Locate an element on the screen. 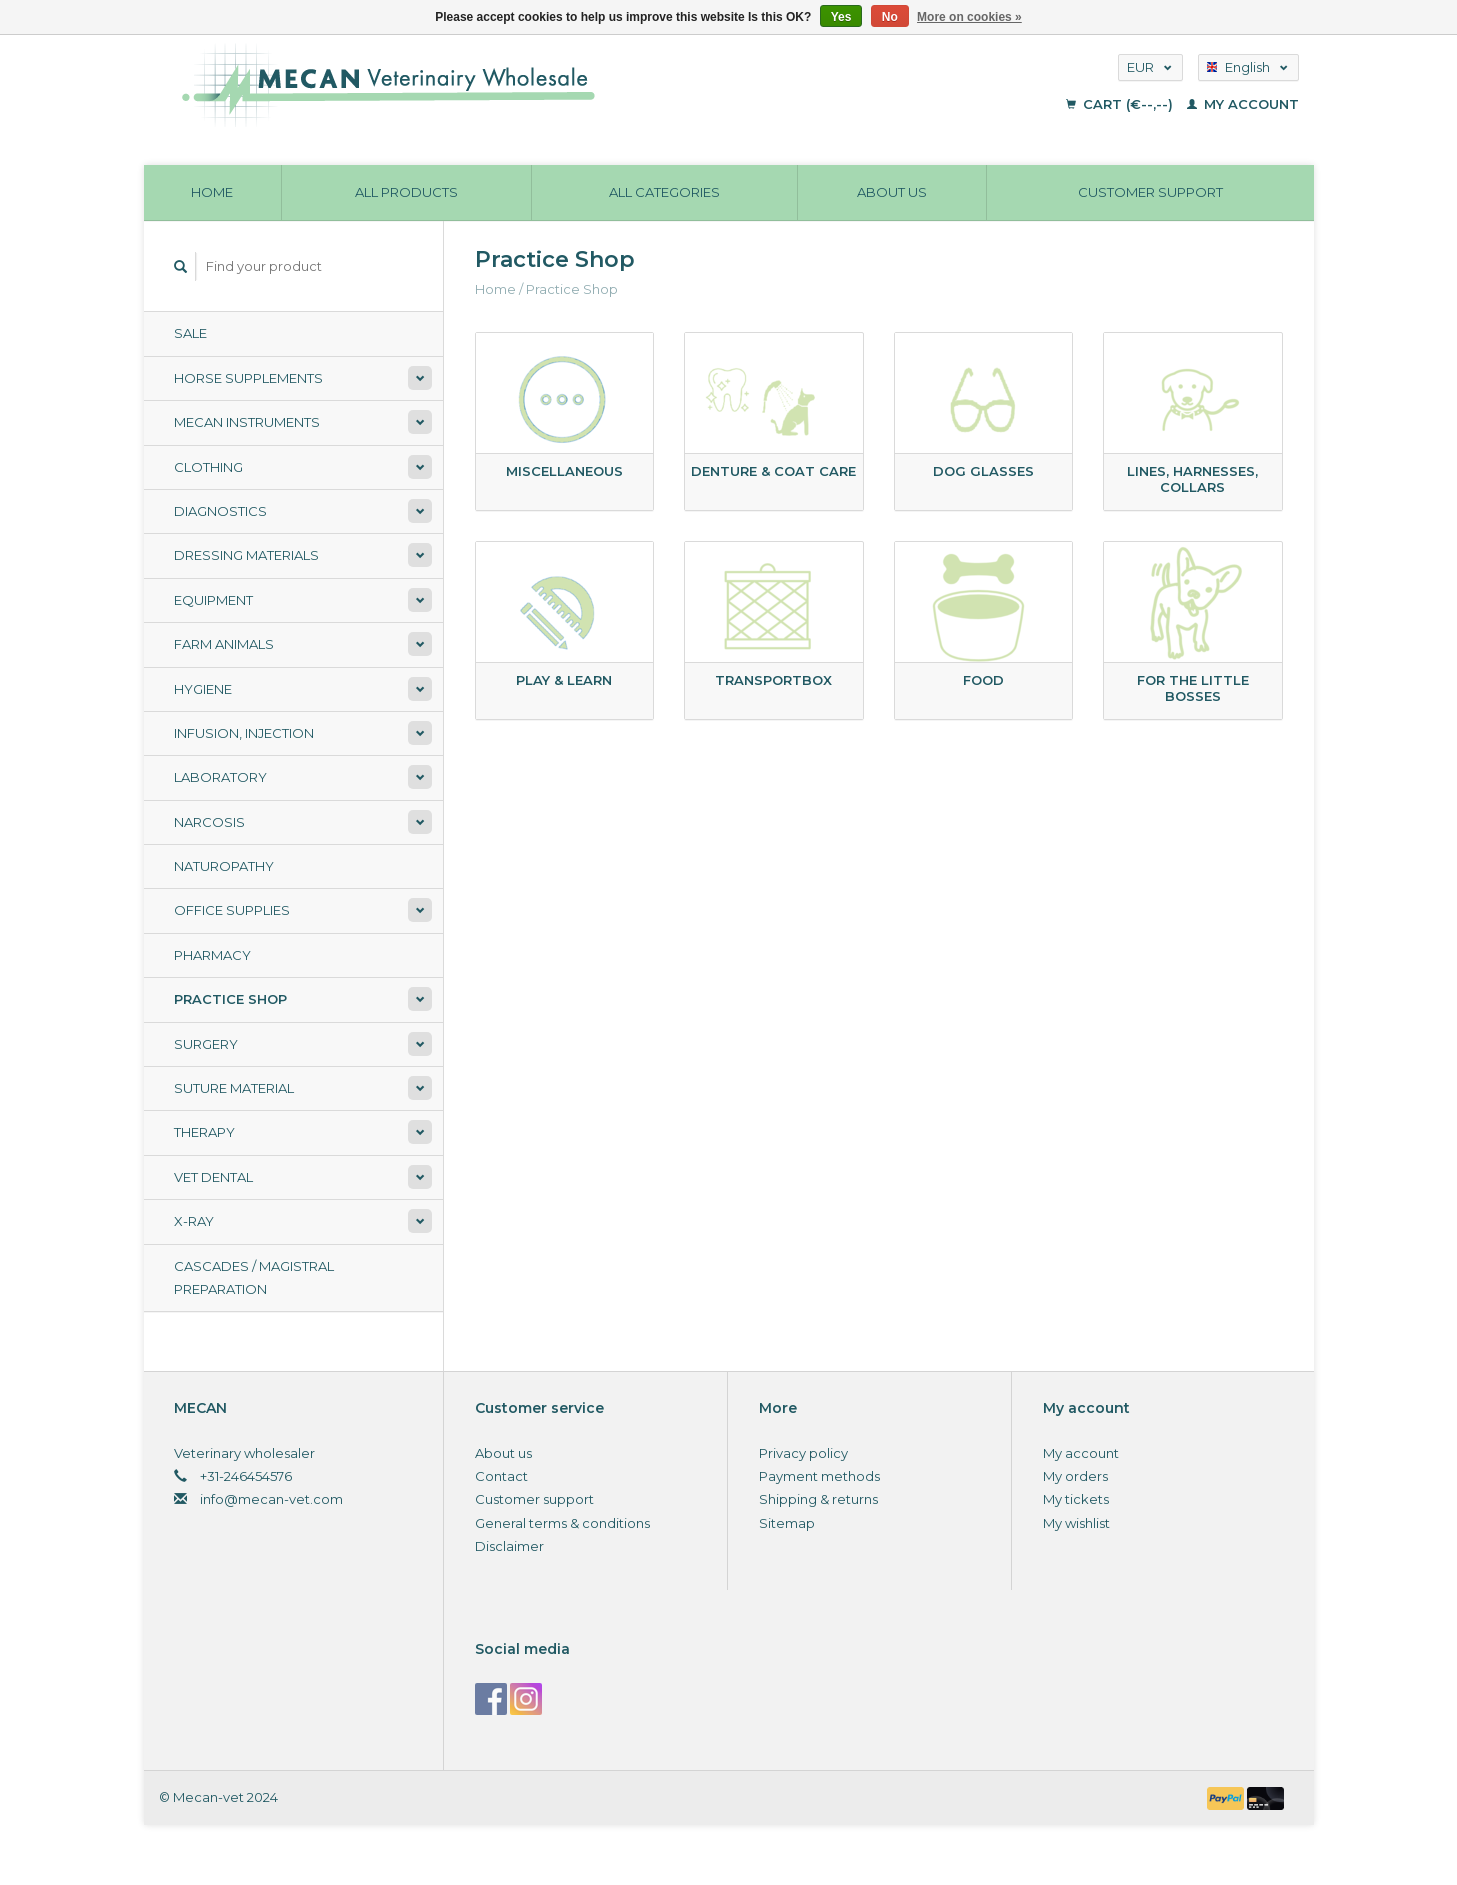 This screenshot has width=1457, height=1885. Surgery is located at coordinates (206, 1044).